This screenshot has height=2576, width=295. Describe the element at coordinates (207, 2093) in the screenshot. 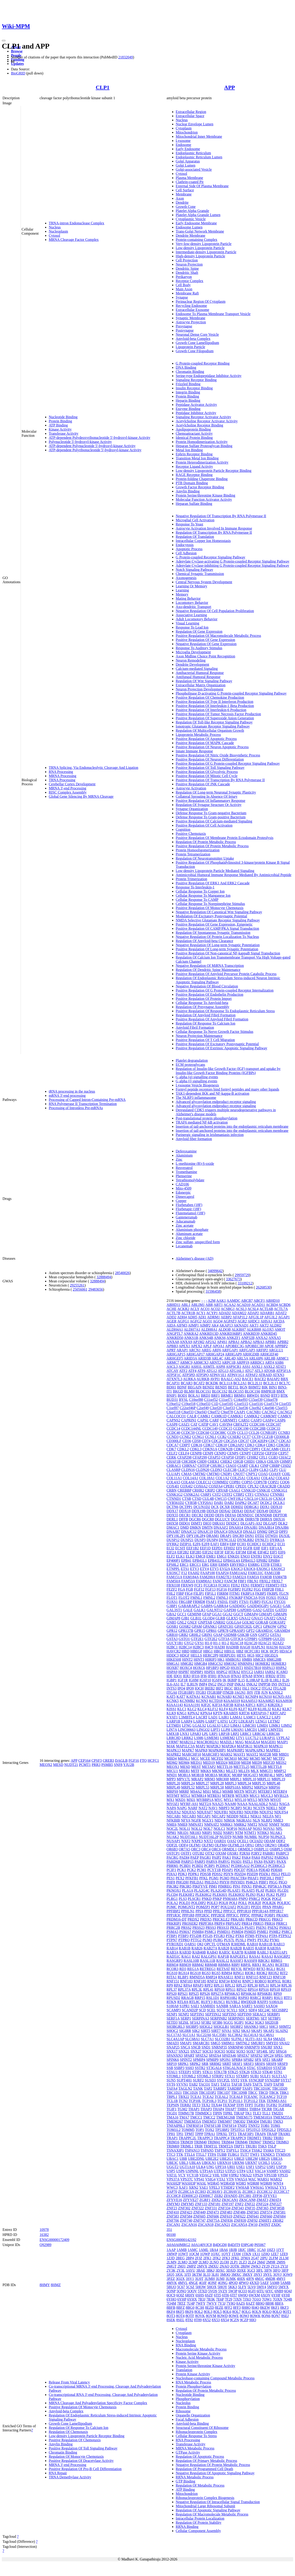

I see `TBC1D3P2` at that location.